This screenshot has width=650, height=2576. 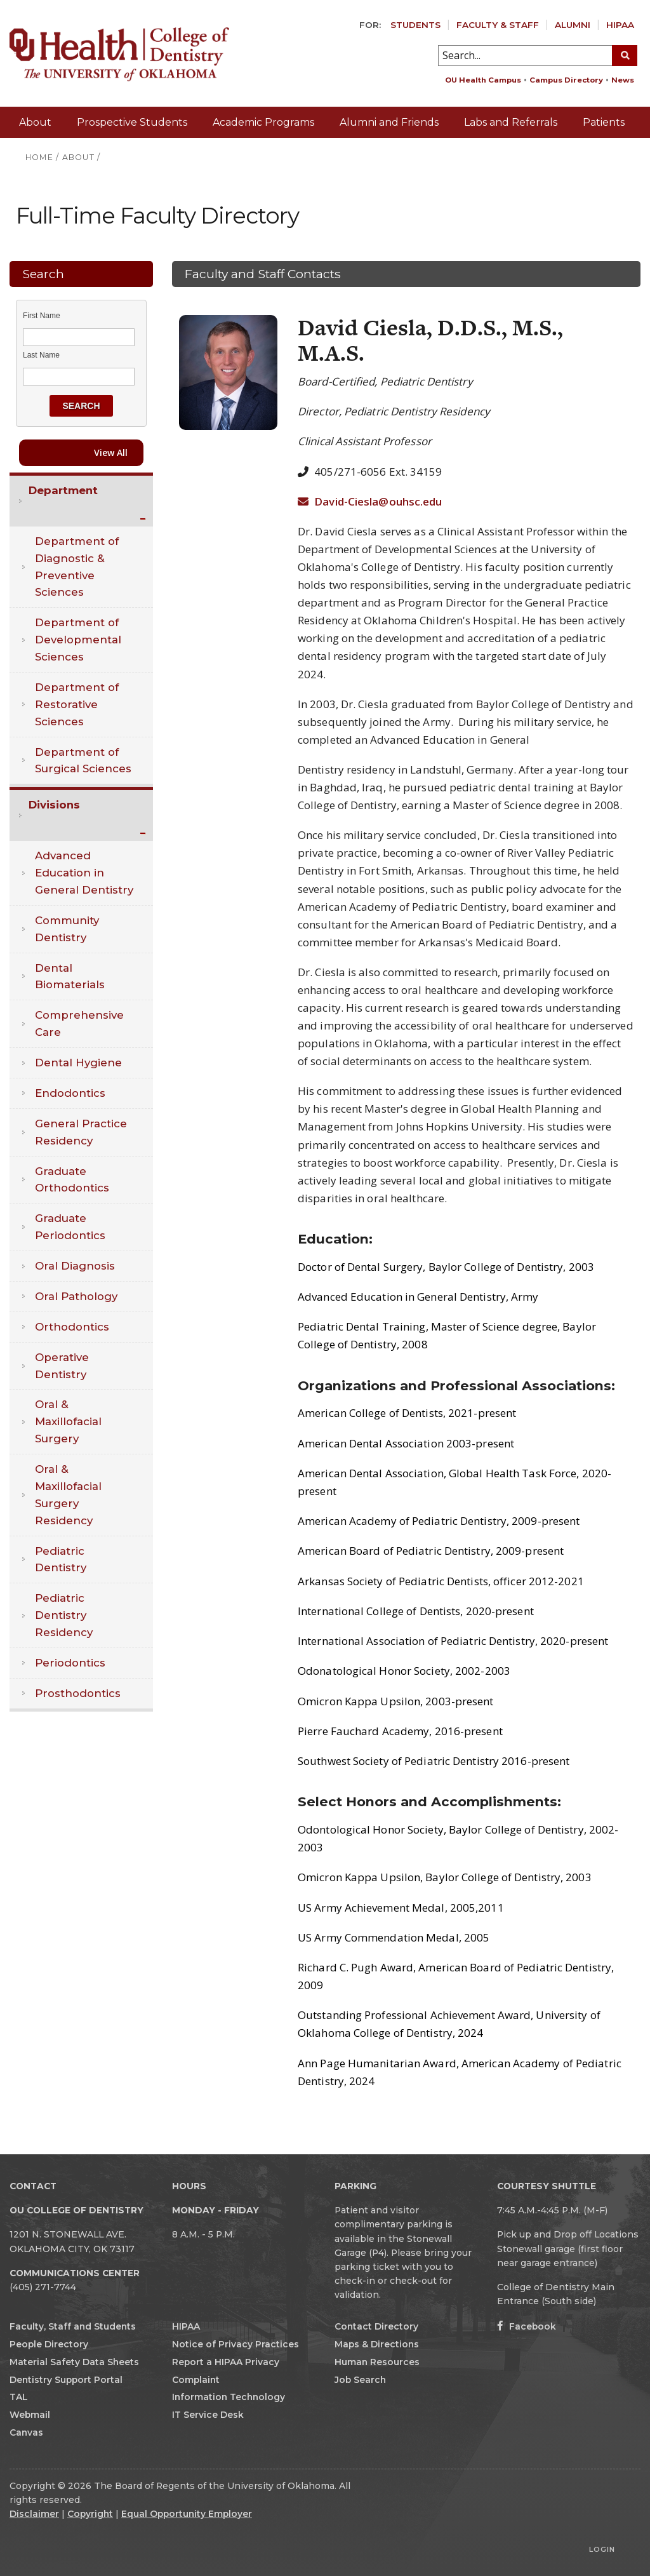 I want to click on Department of Developmental Sciences, so click(x=78, y=639).